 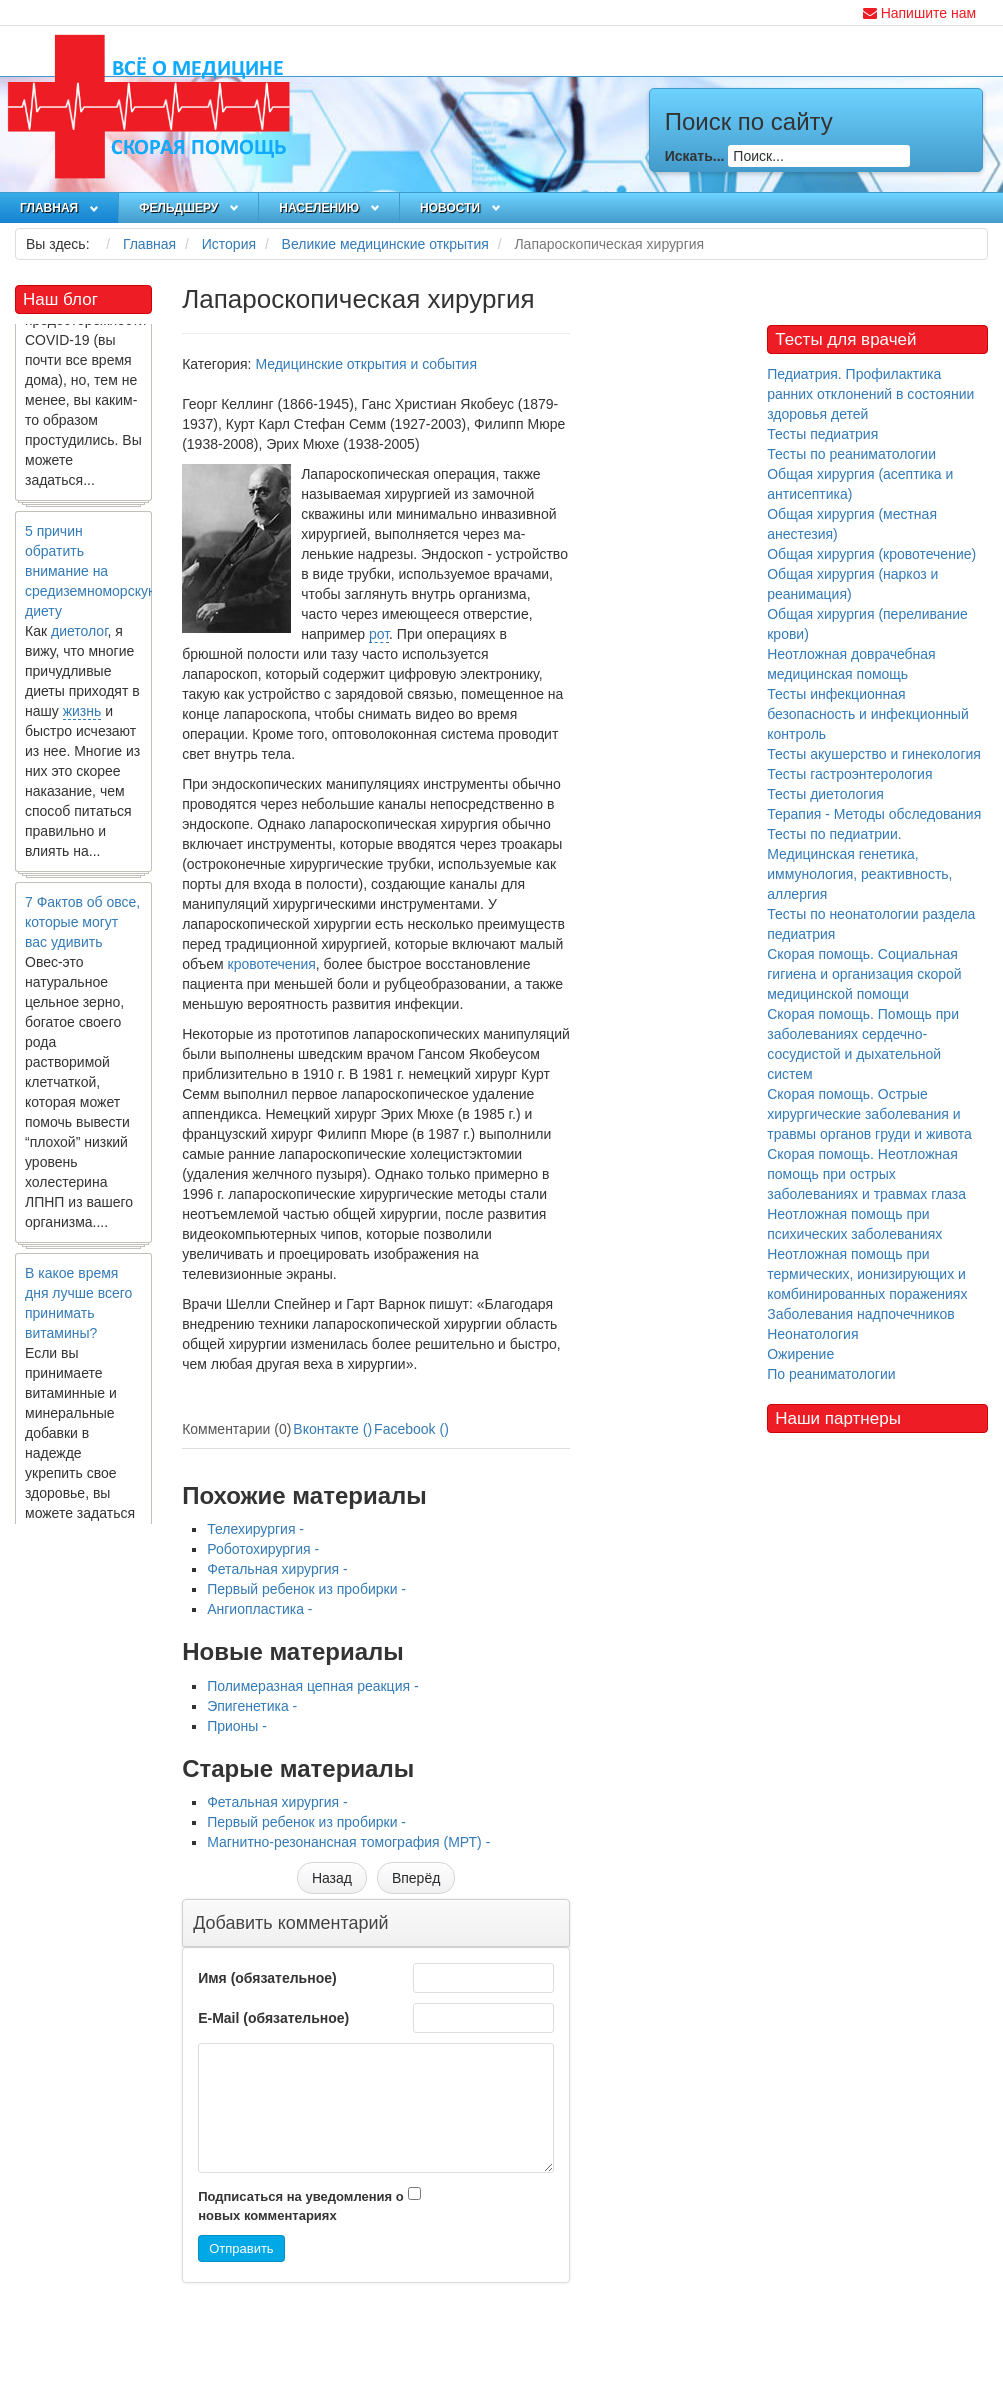 I want to click on Тесты инфекционная безопасность и инфекционный контроль, so click(x=868, y=714).